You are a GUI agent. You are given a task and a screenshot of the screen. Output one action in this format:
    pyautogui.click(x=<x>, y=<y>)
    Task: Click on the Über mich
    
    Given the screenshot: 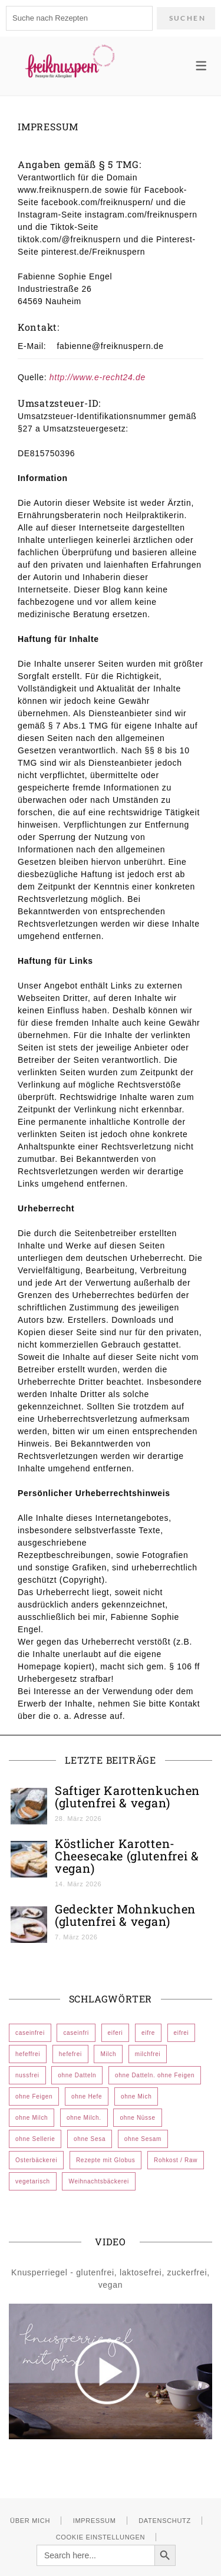 What is the action you would take?
    pyautogui.click(x=30, y=2520)
    